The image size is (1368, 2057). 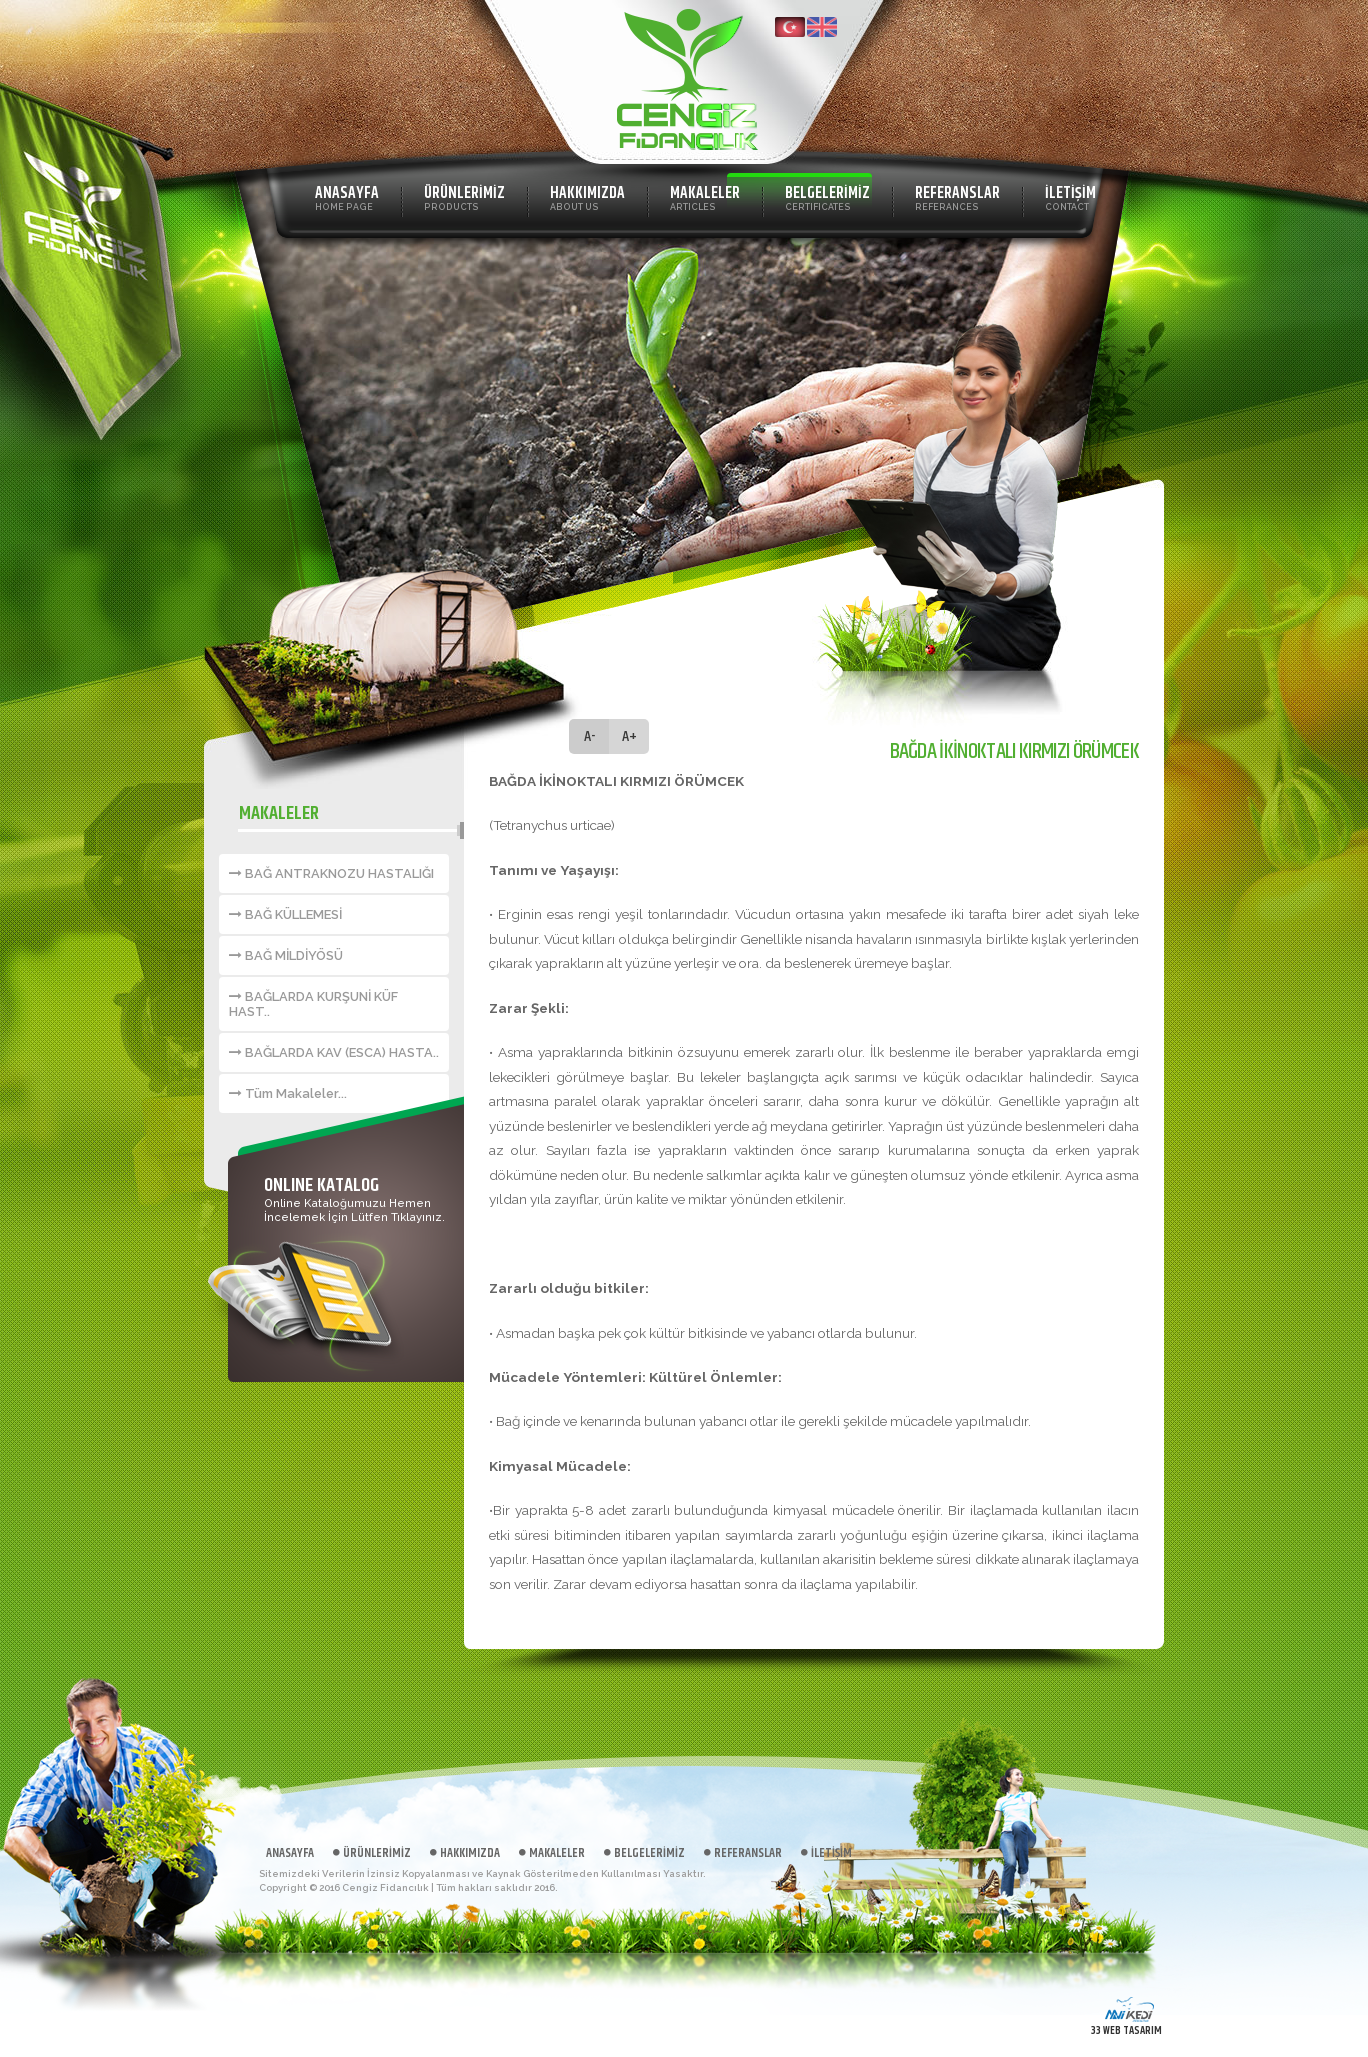 I want to click on MAKALELER, so click(x=705, y=196).